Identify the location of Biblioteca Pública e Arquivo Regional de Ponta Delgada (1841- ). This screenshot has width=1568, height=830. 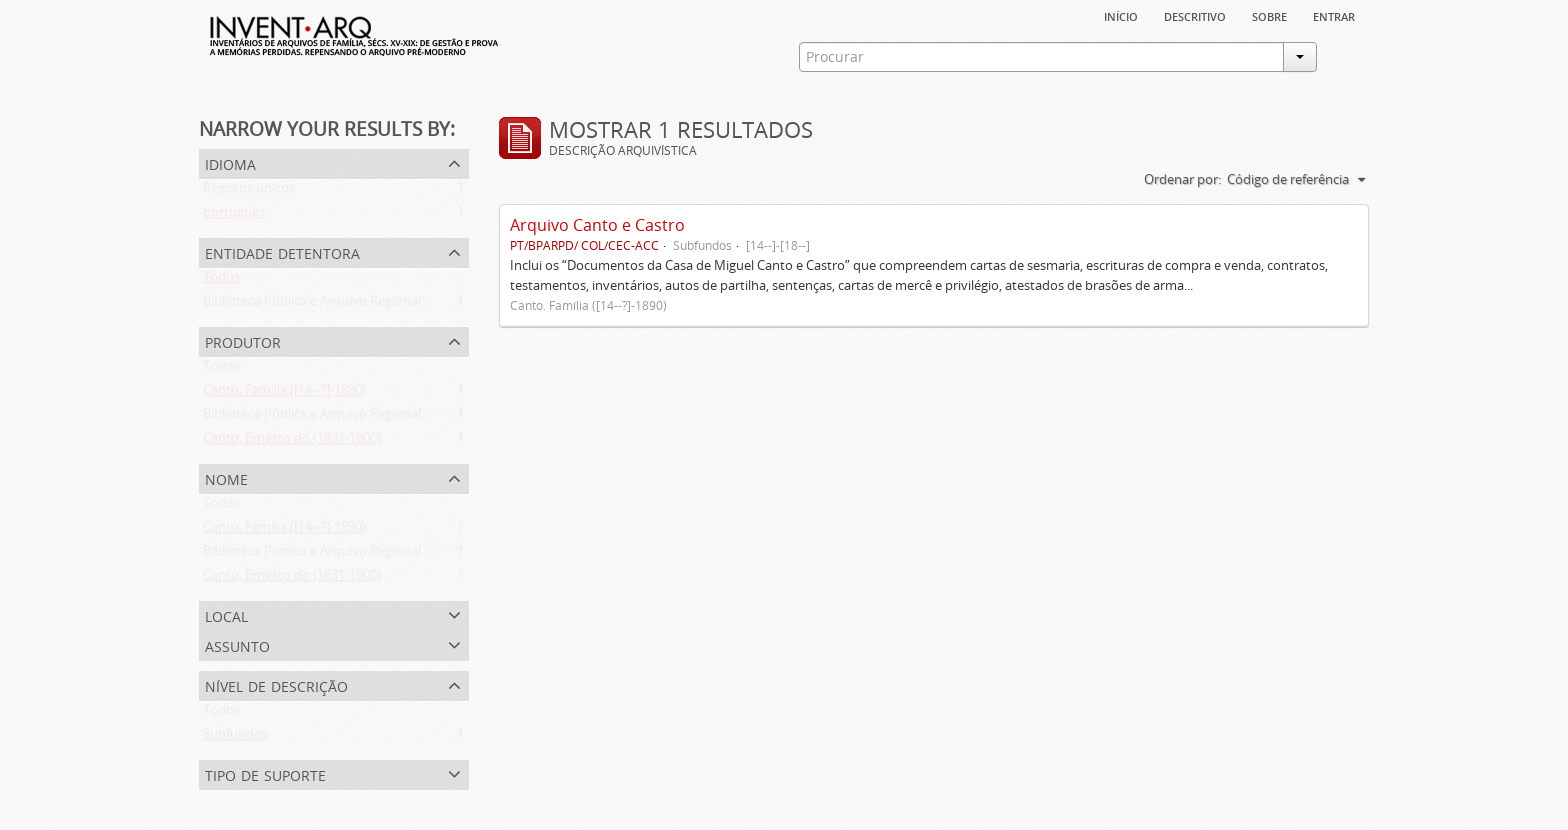
(389, 418).